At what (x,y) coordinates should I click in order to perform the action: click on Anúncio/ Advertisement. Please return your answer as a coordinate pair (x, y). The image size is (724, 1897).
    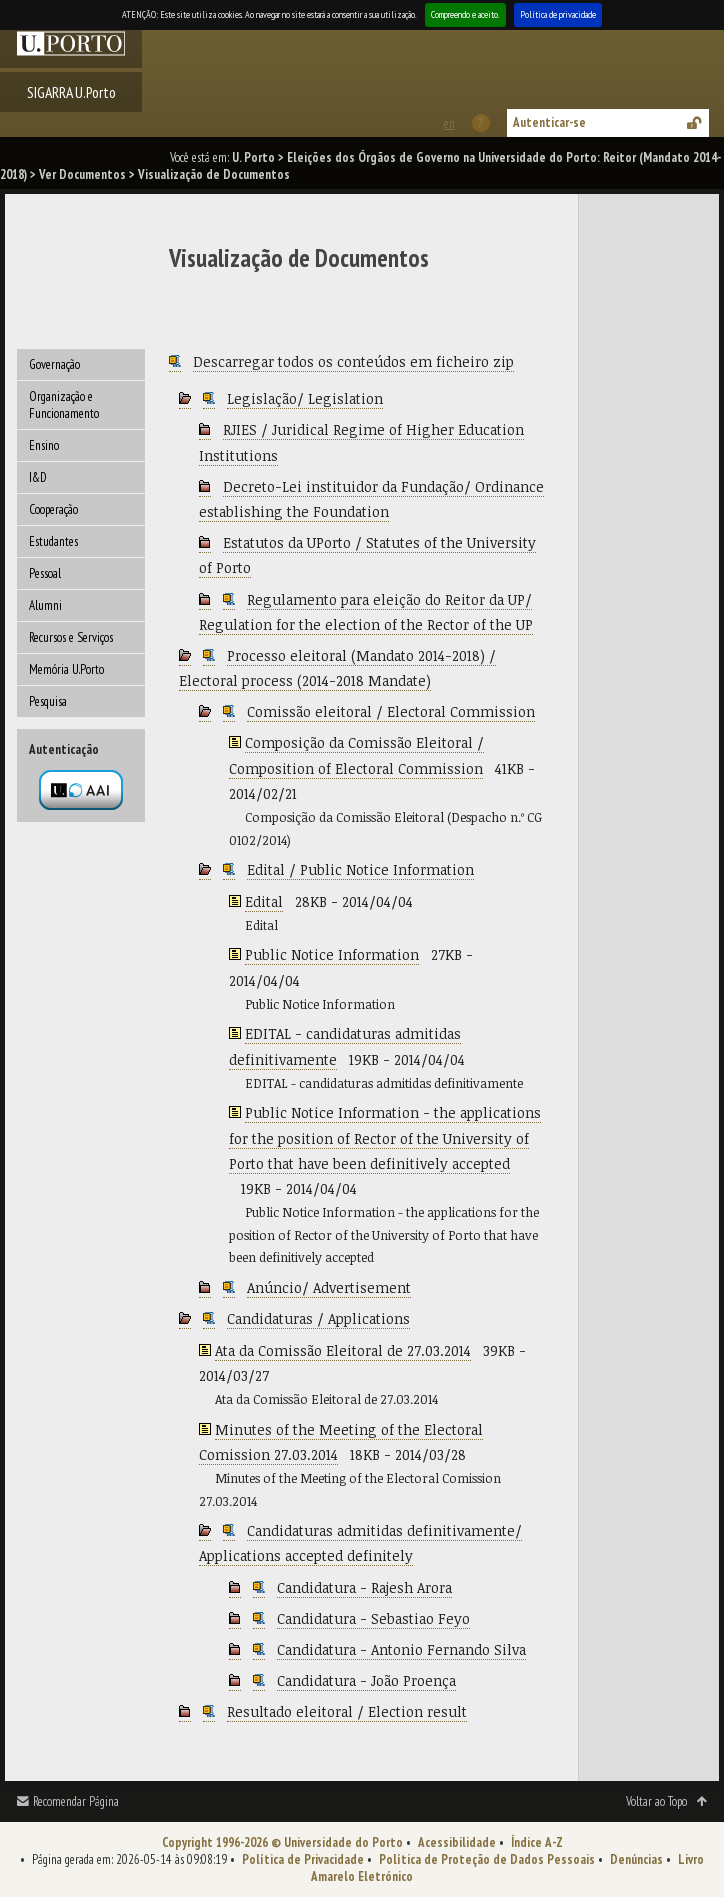
    Looking at the image, I should click on (329, 1287).